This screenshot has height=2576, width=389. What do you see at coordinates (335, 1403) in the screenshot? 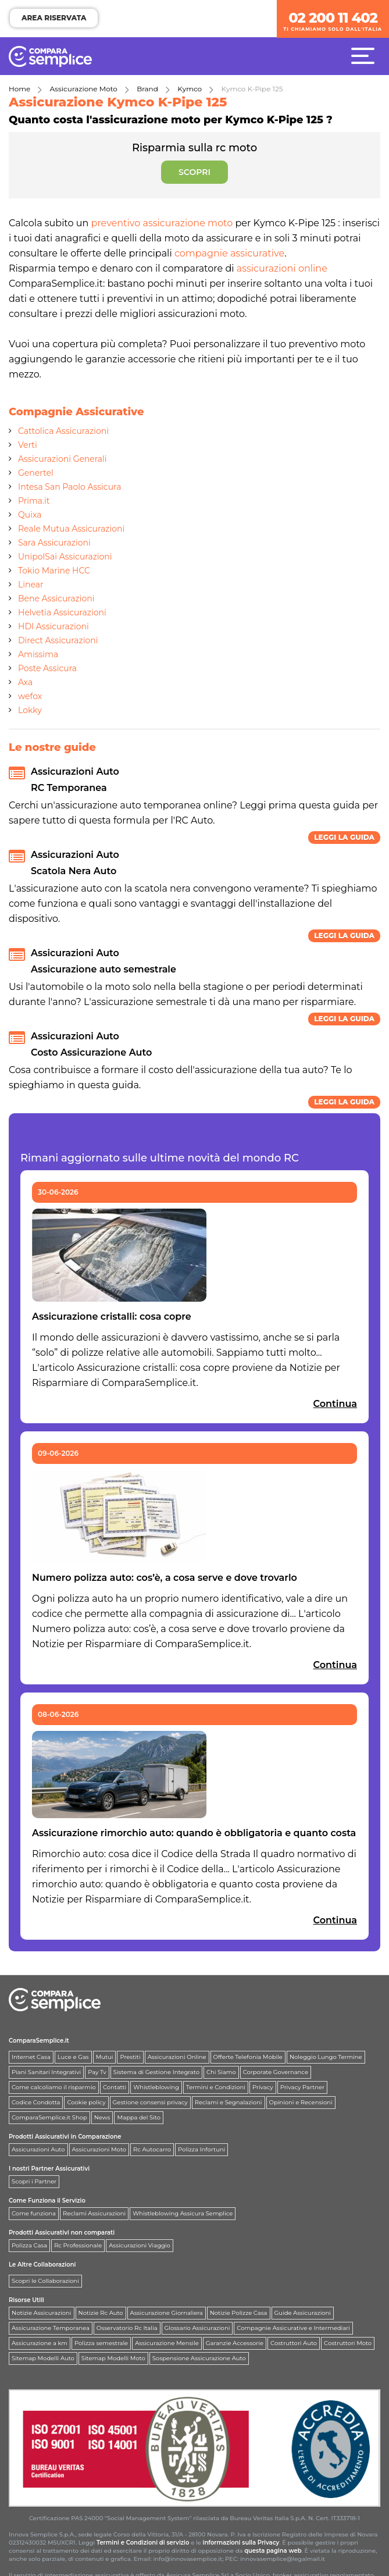
I see `Continua` at bounding box center [335, 1403].